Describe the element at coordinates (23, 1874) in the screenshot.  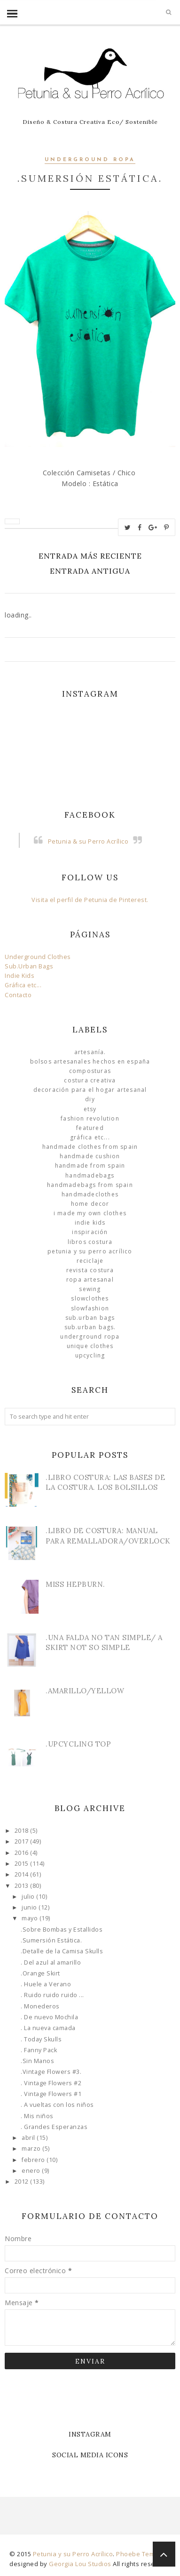
I see `2014` at that location.